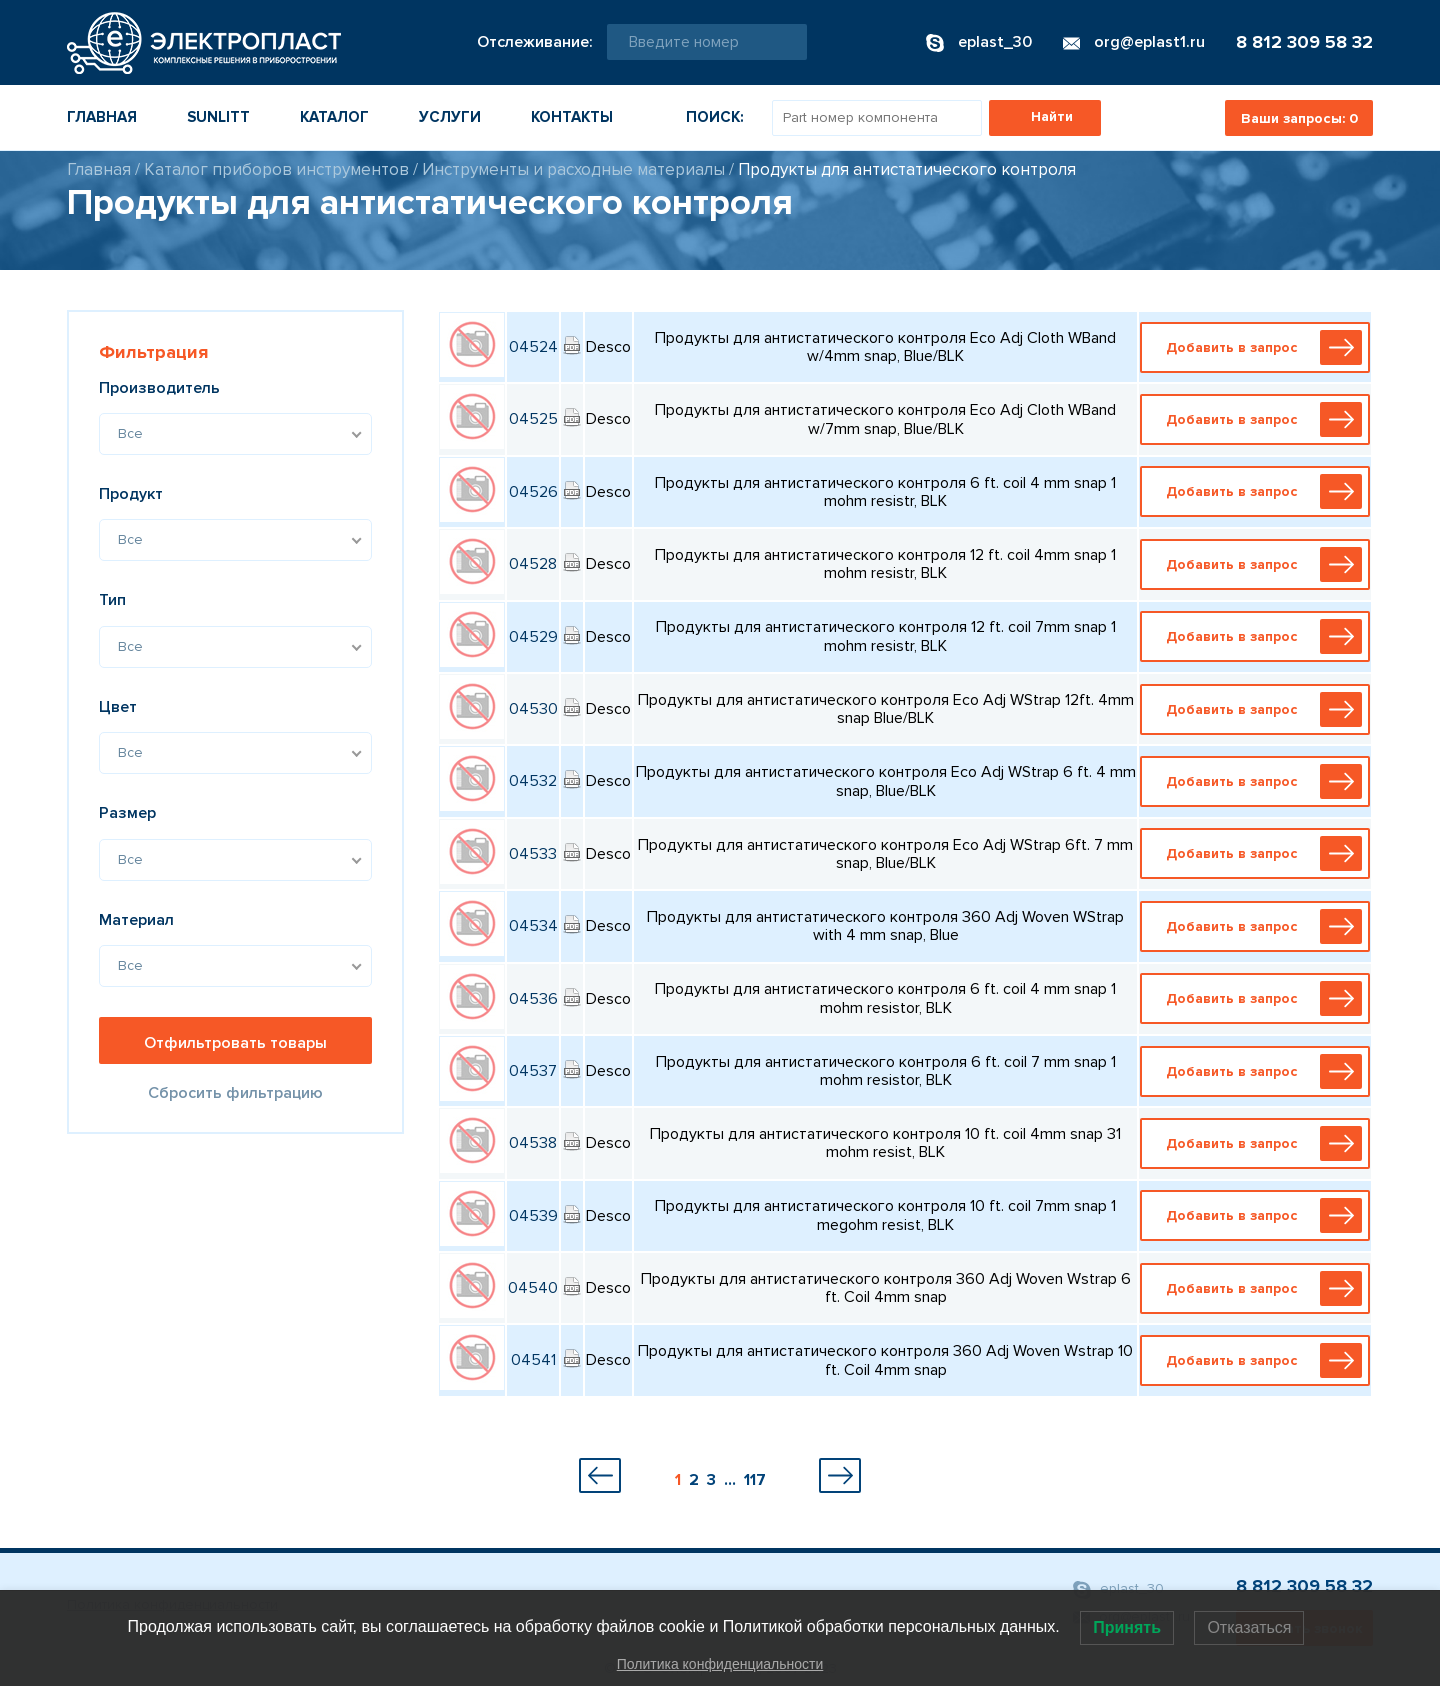 The image size is (1440, 1686). What do you see at coordinates (218, 117) in the screenshot?
I see `Sunlitt` at bounding box center [218, 117].